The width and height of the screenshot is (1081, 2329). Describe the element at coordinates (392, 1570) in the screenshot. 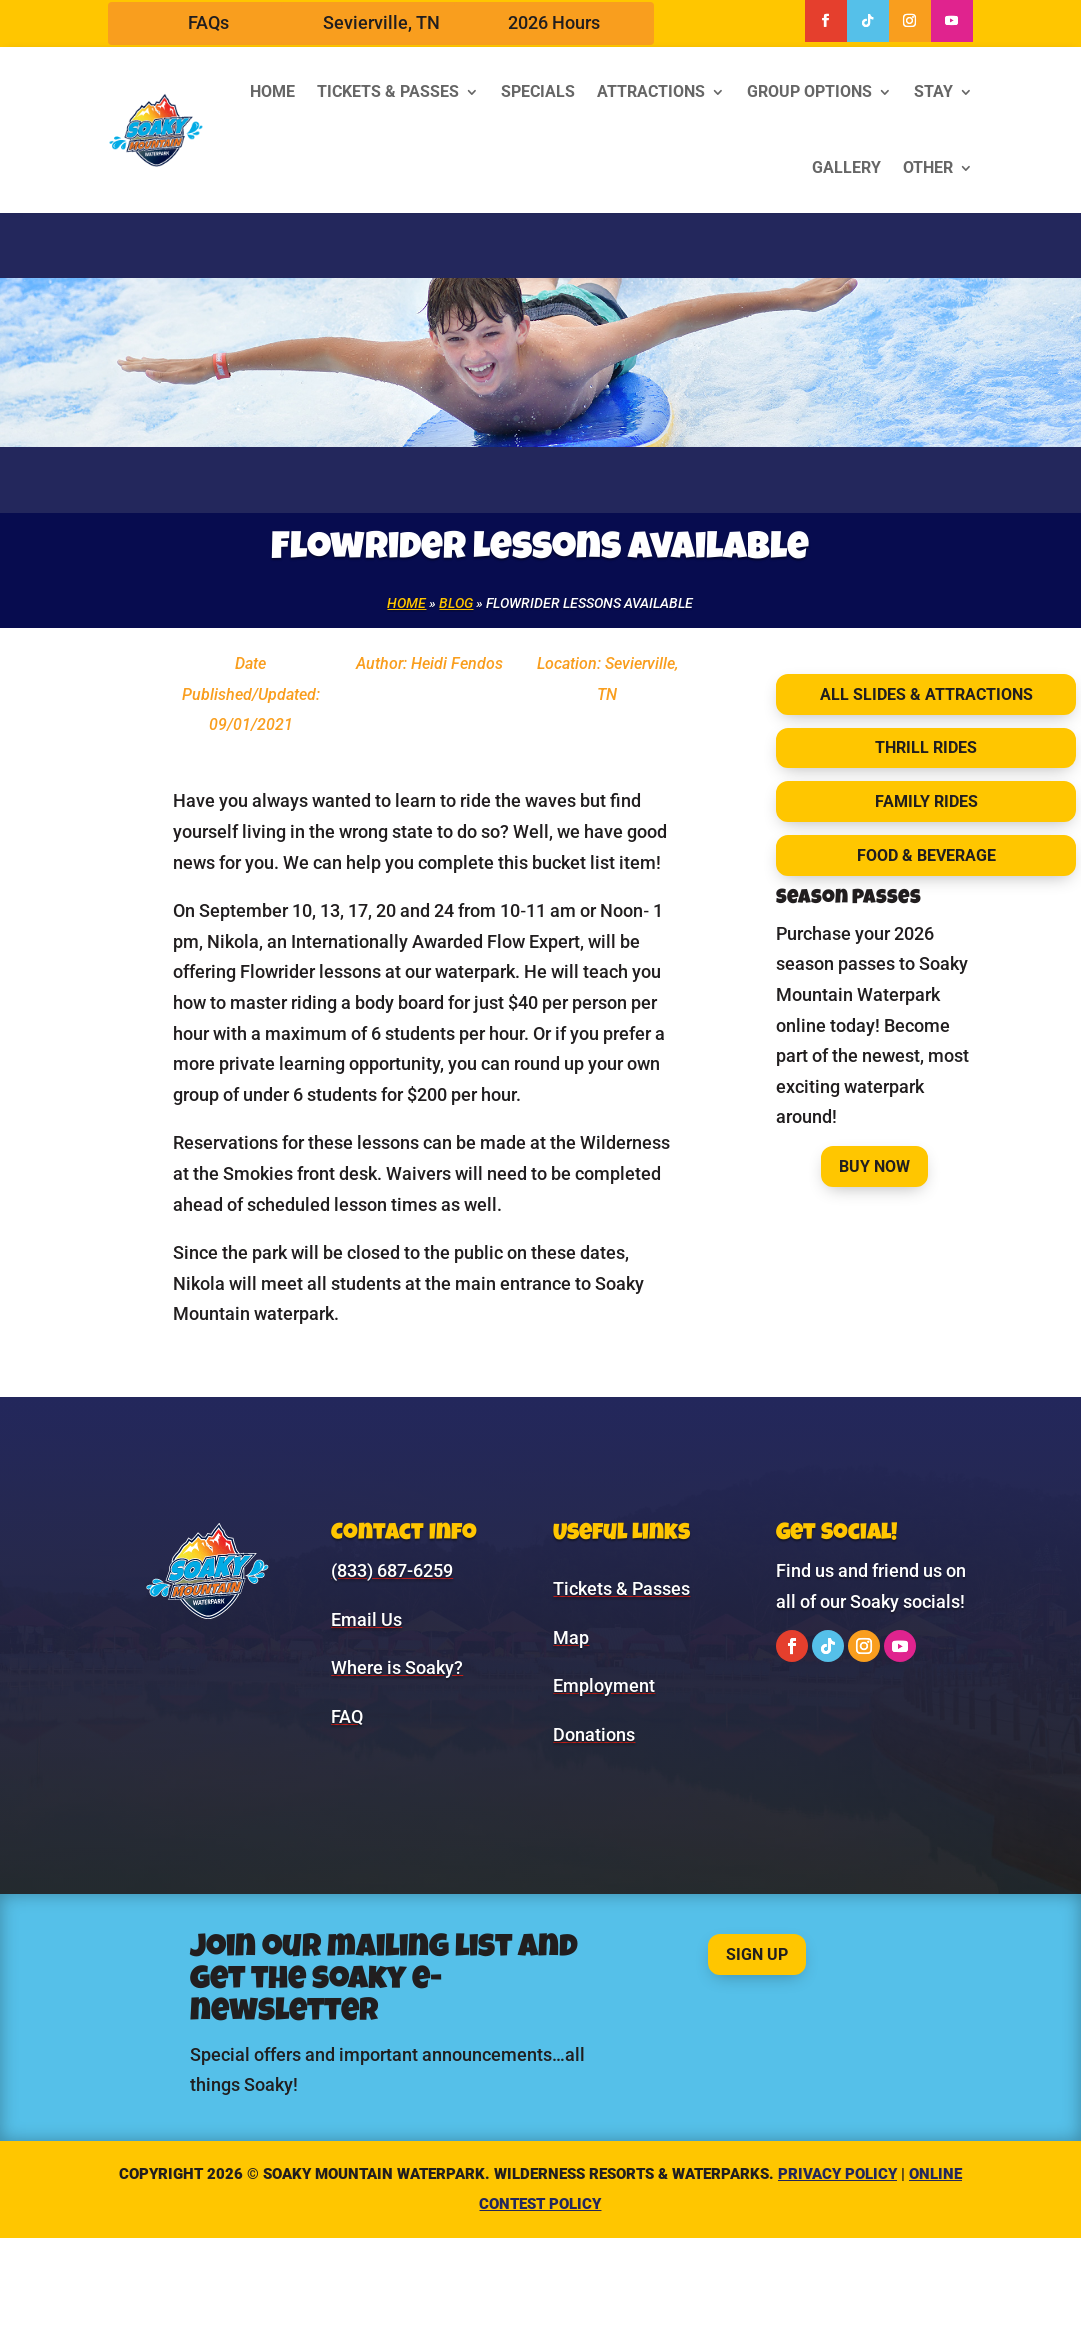

I see `(833) 687-6259` at that location.